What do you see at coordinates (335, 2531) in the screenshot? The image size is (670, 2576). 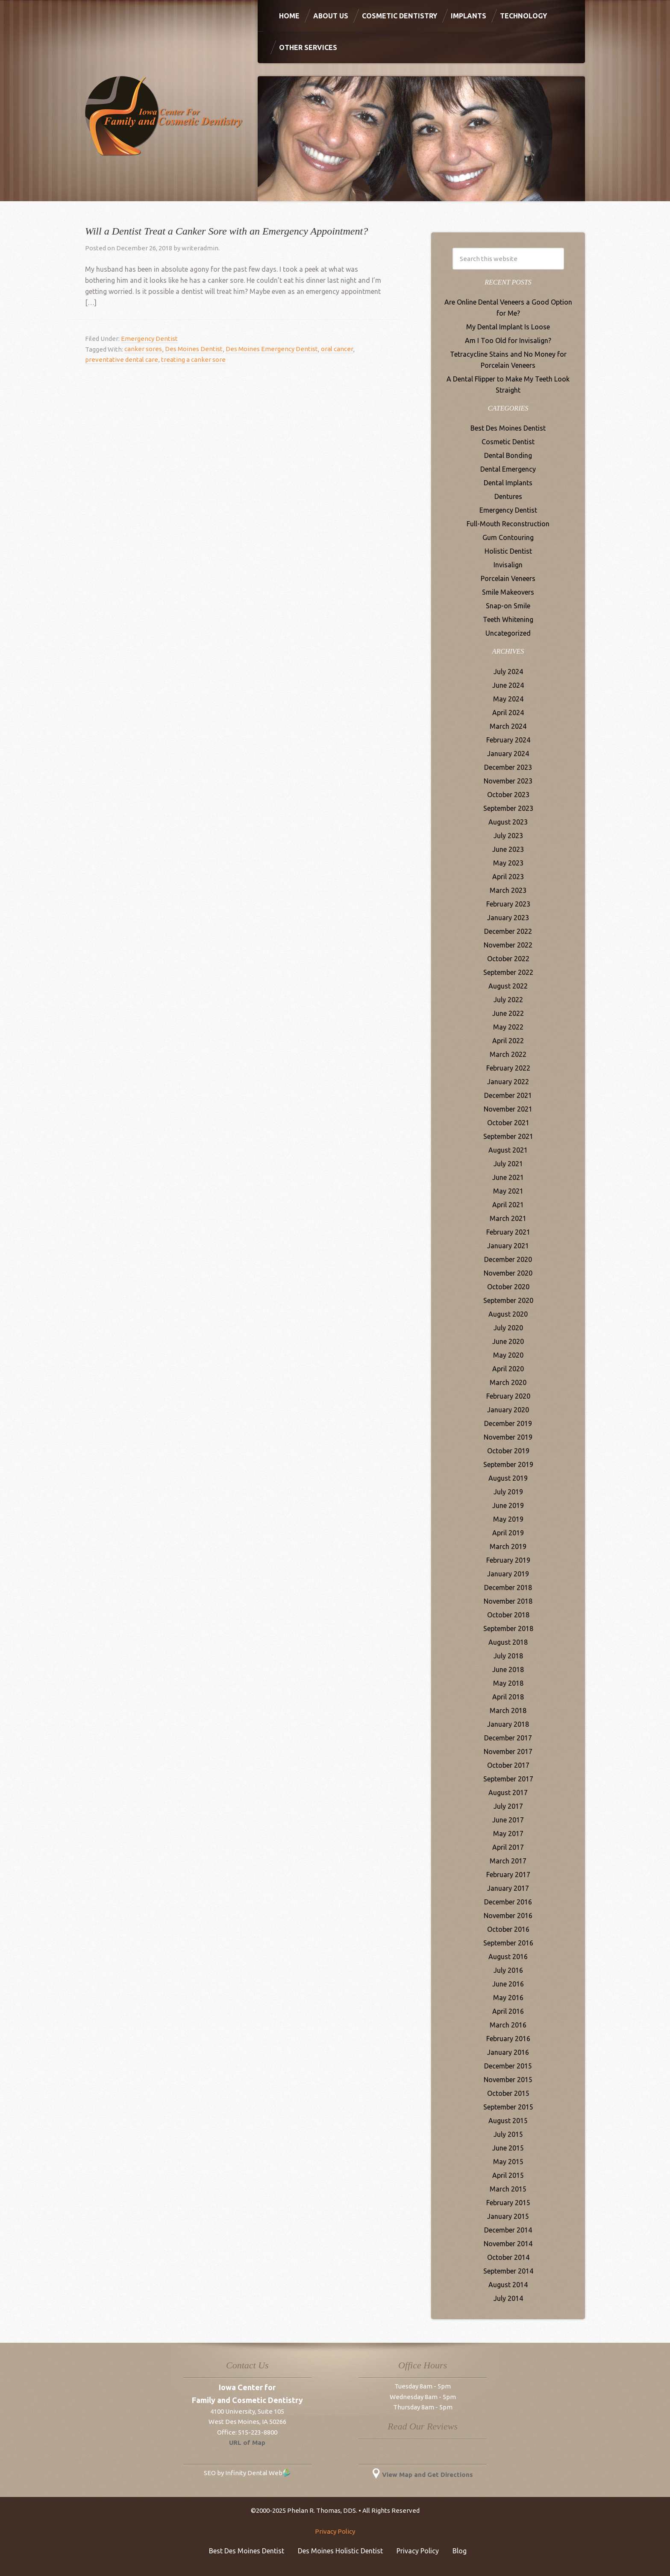 I see `Privacy Policy` at bounding box center [335, 2531].